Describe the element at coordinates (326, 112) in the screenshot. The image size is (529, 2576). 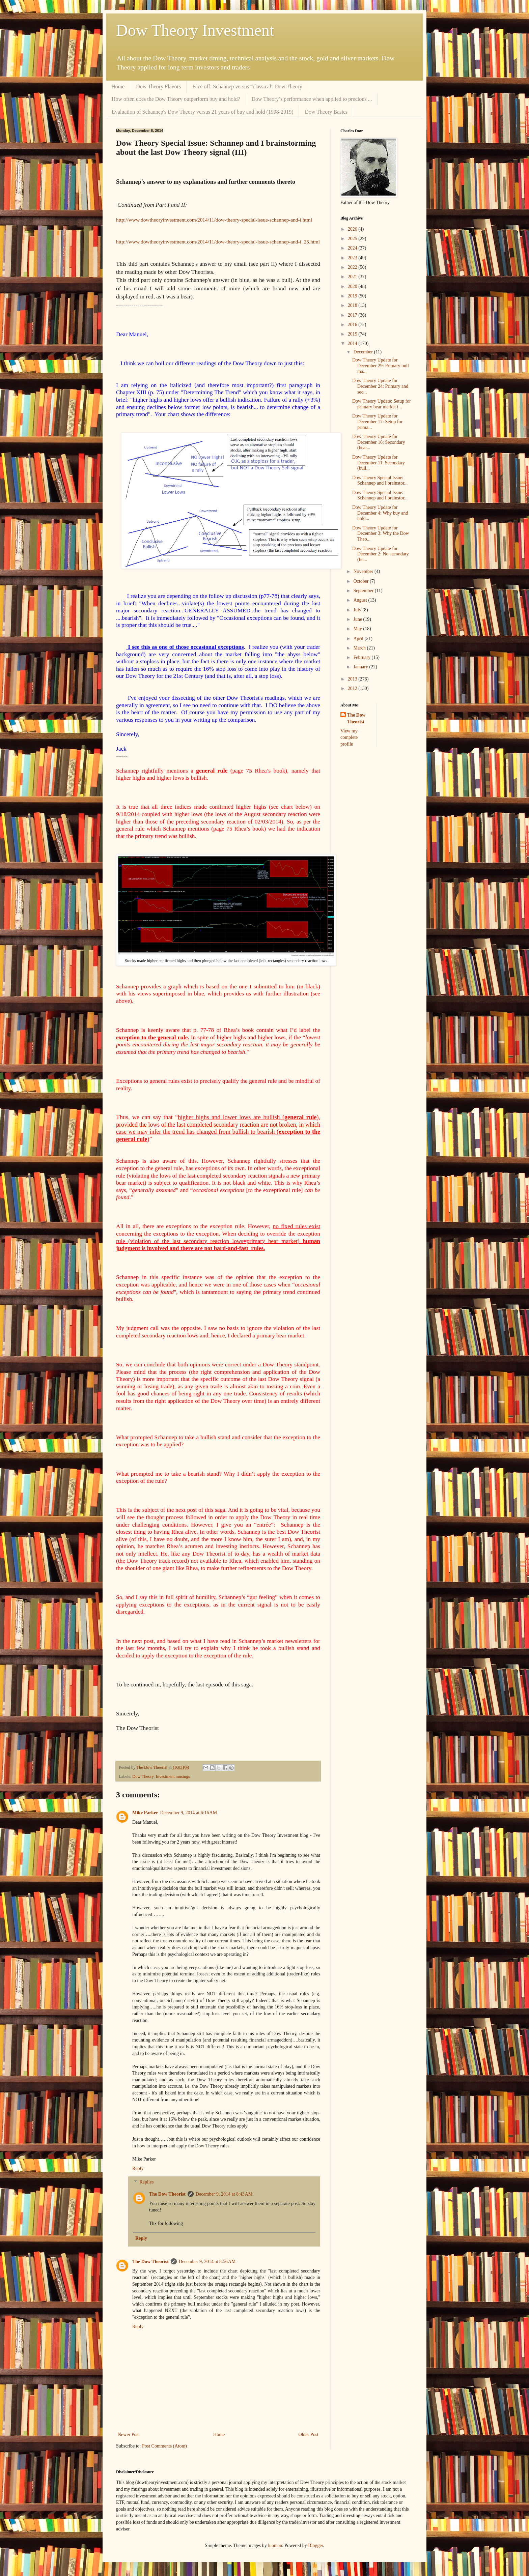
I see `Dow Theory Basics` at that location.